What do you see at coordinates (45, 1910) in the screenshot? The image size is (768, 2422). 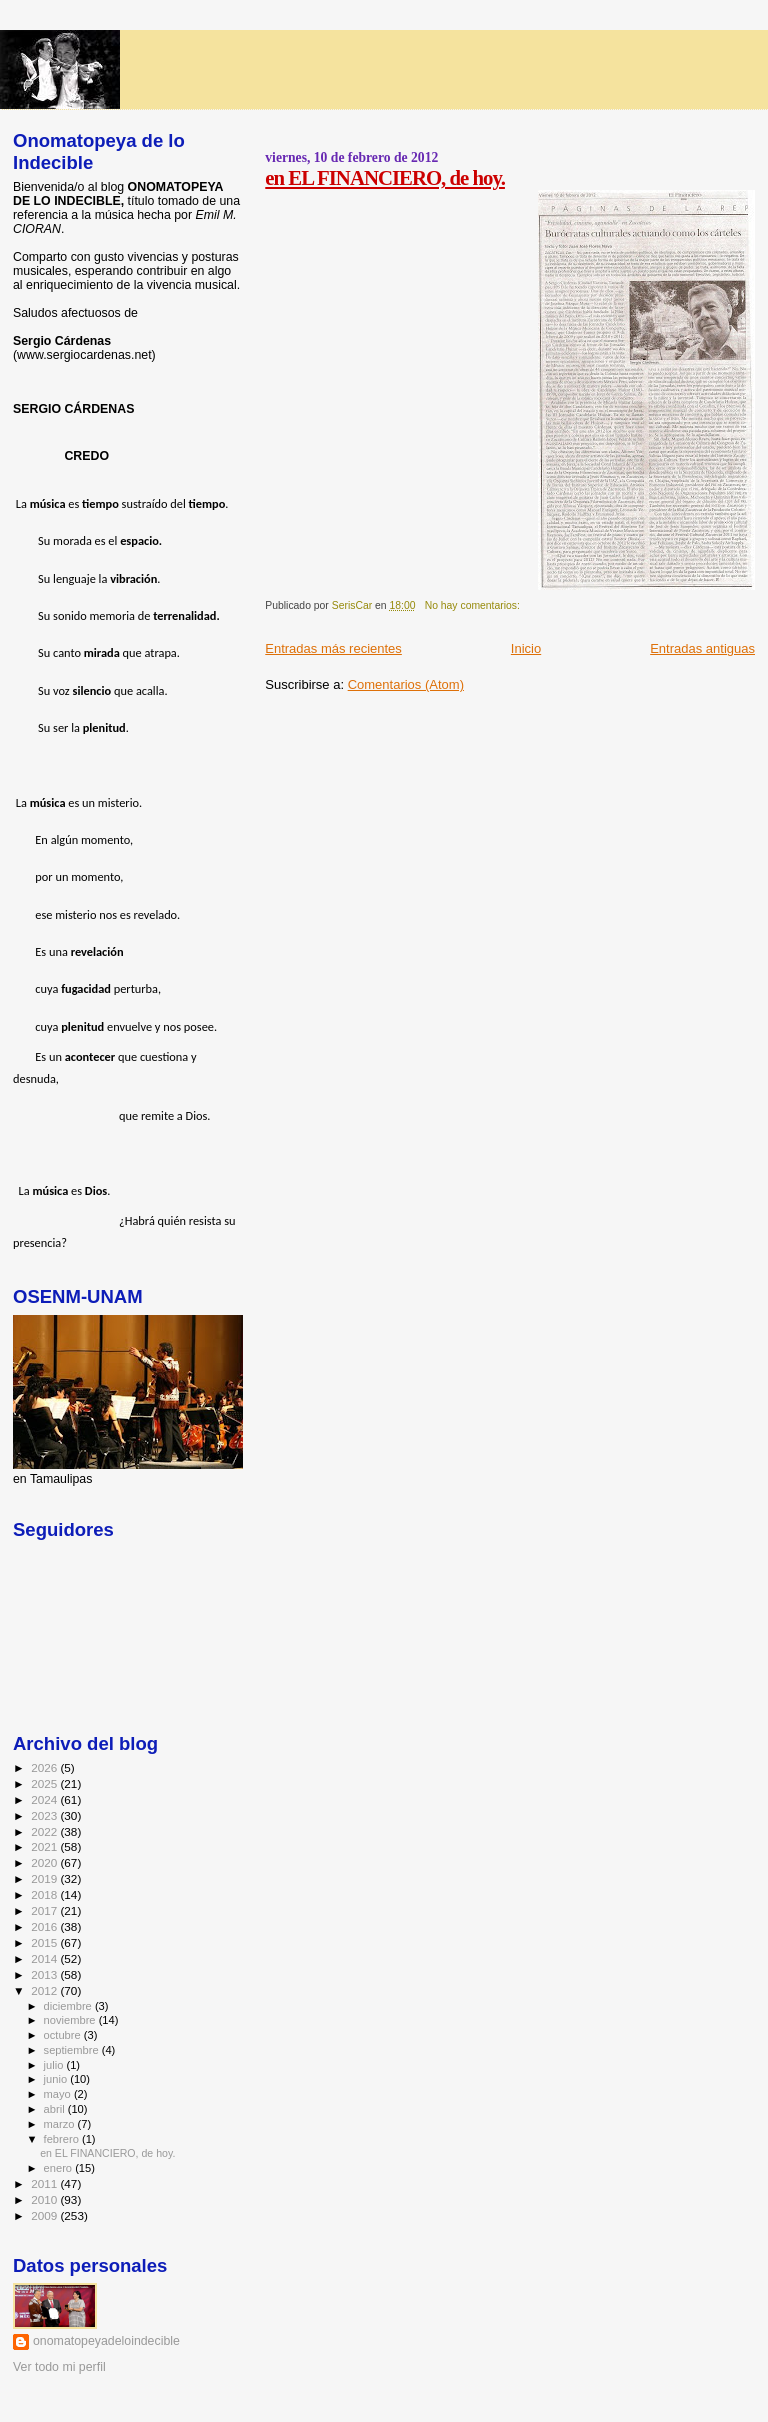 I see `2017` at bounding box center [45, 1910].